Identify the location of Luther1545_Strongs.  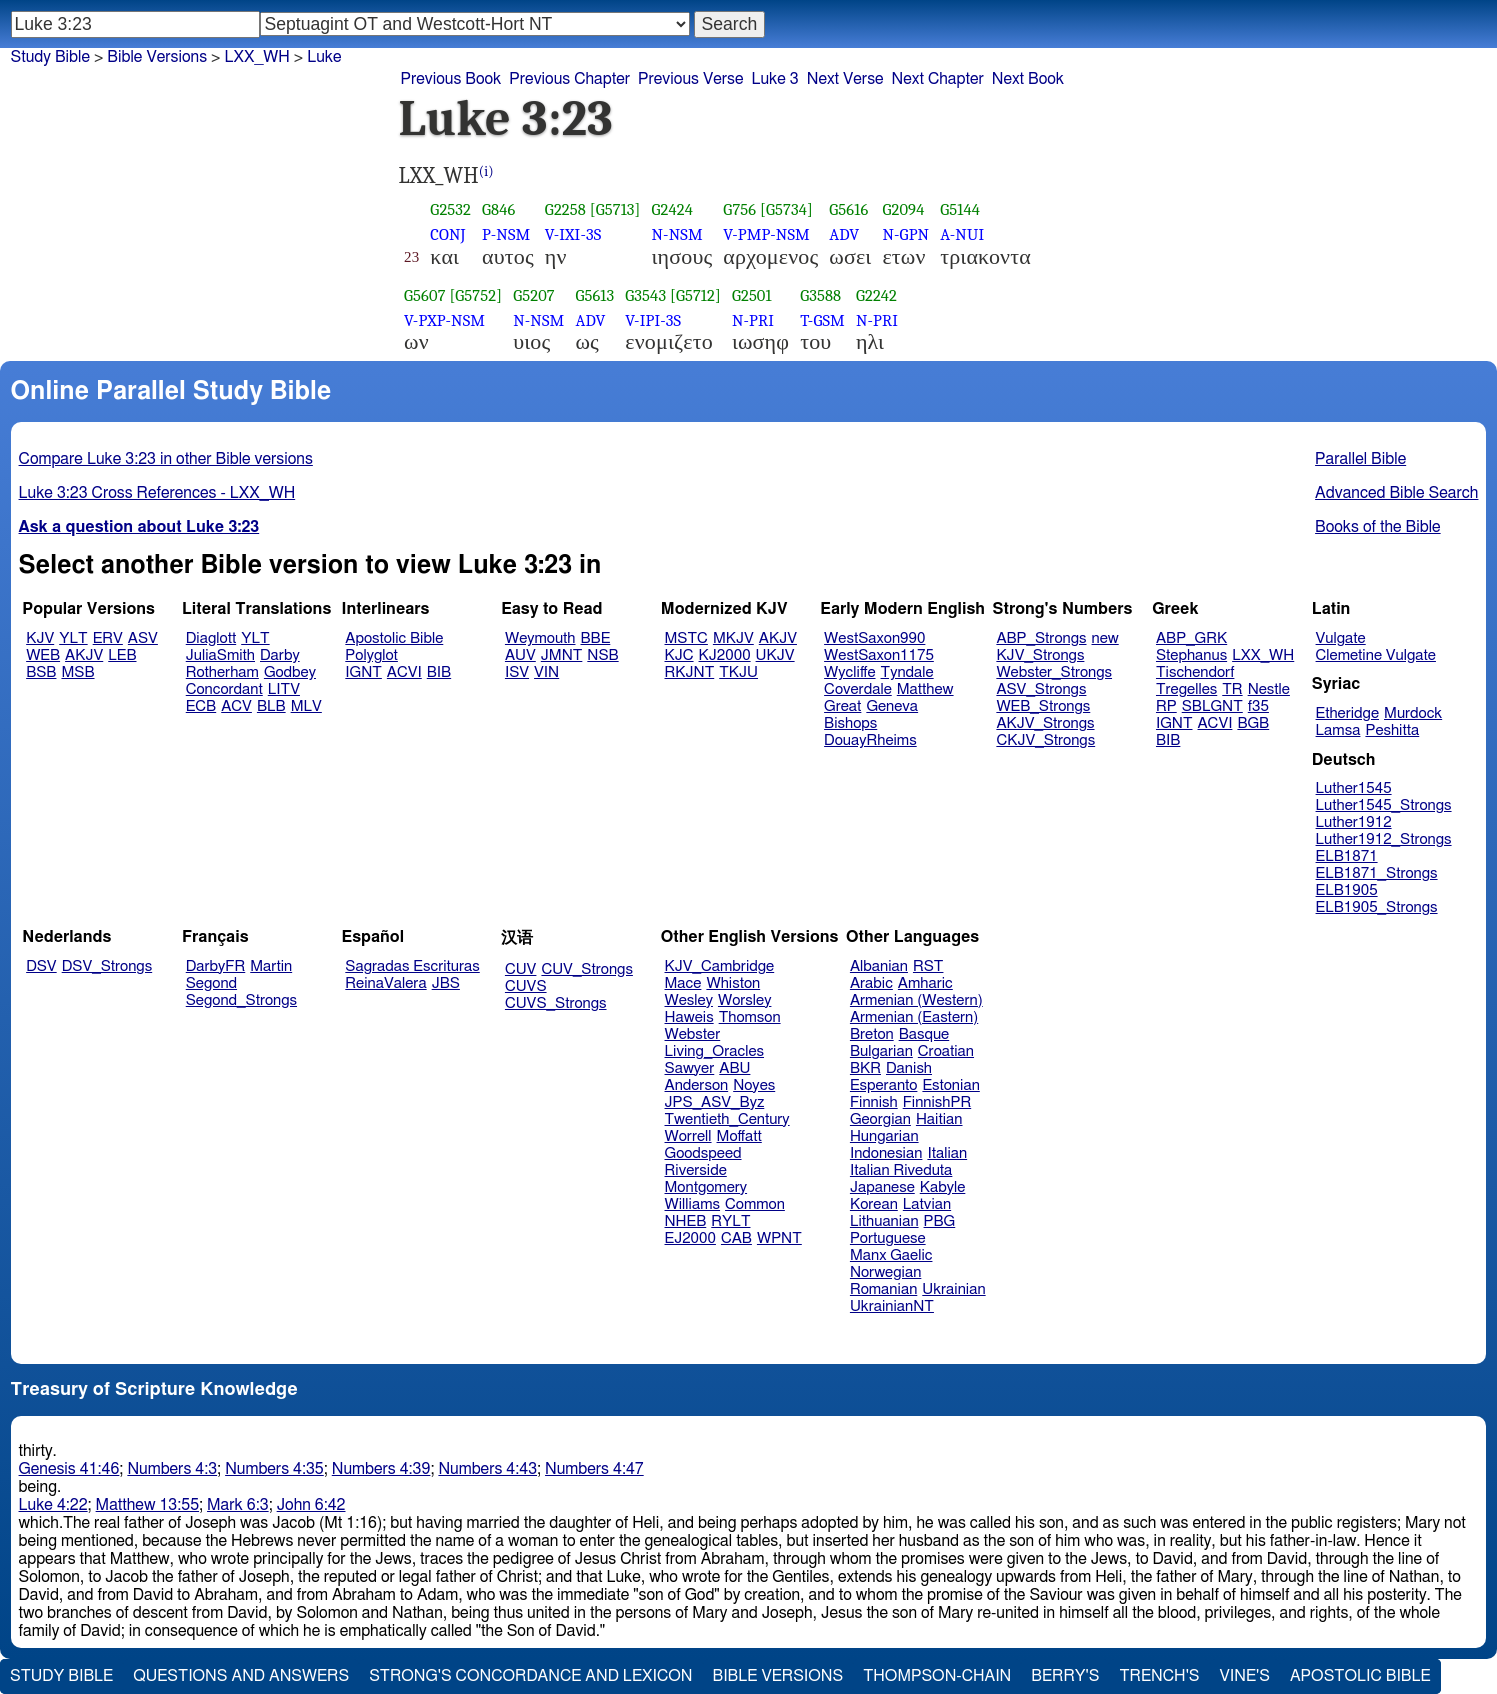
(1384, 805).